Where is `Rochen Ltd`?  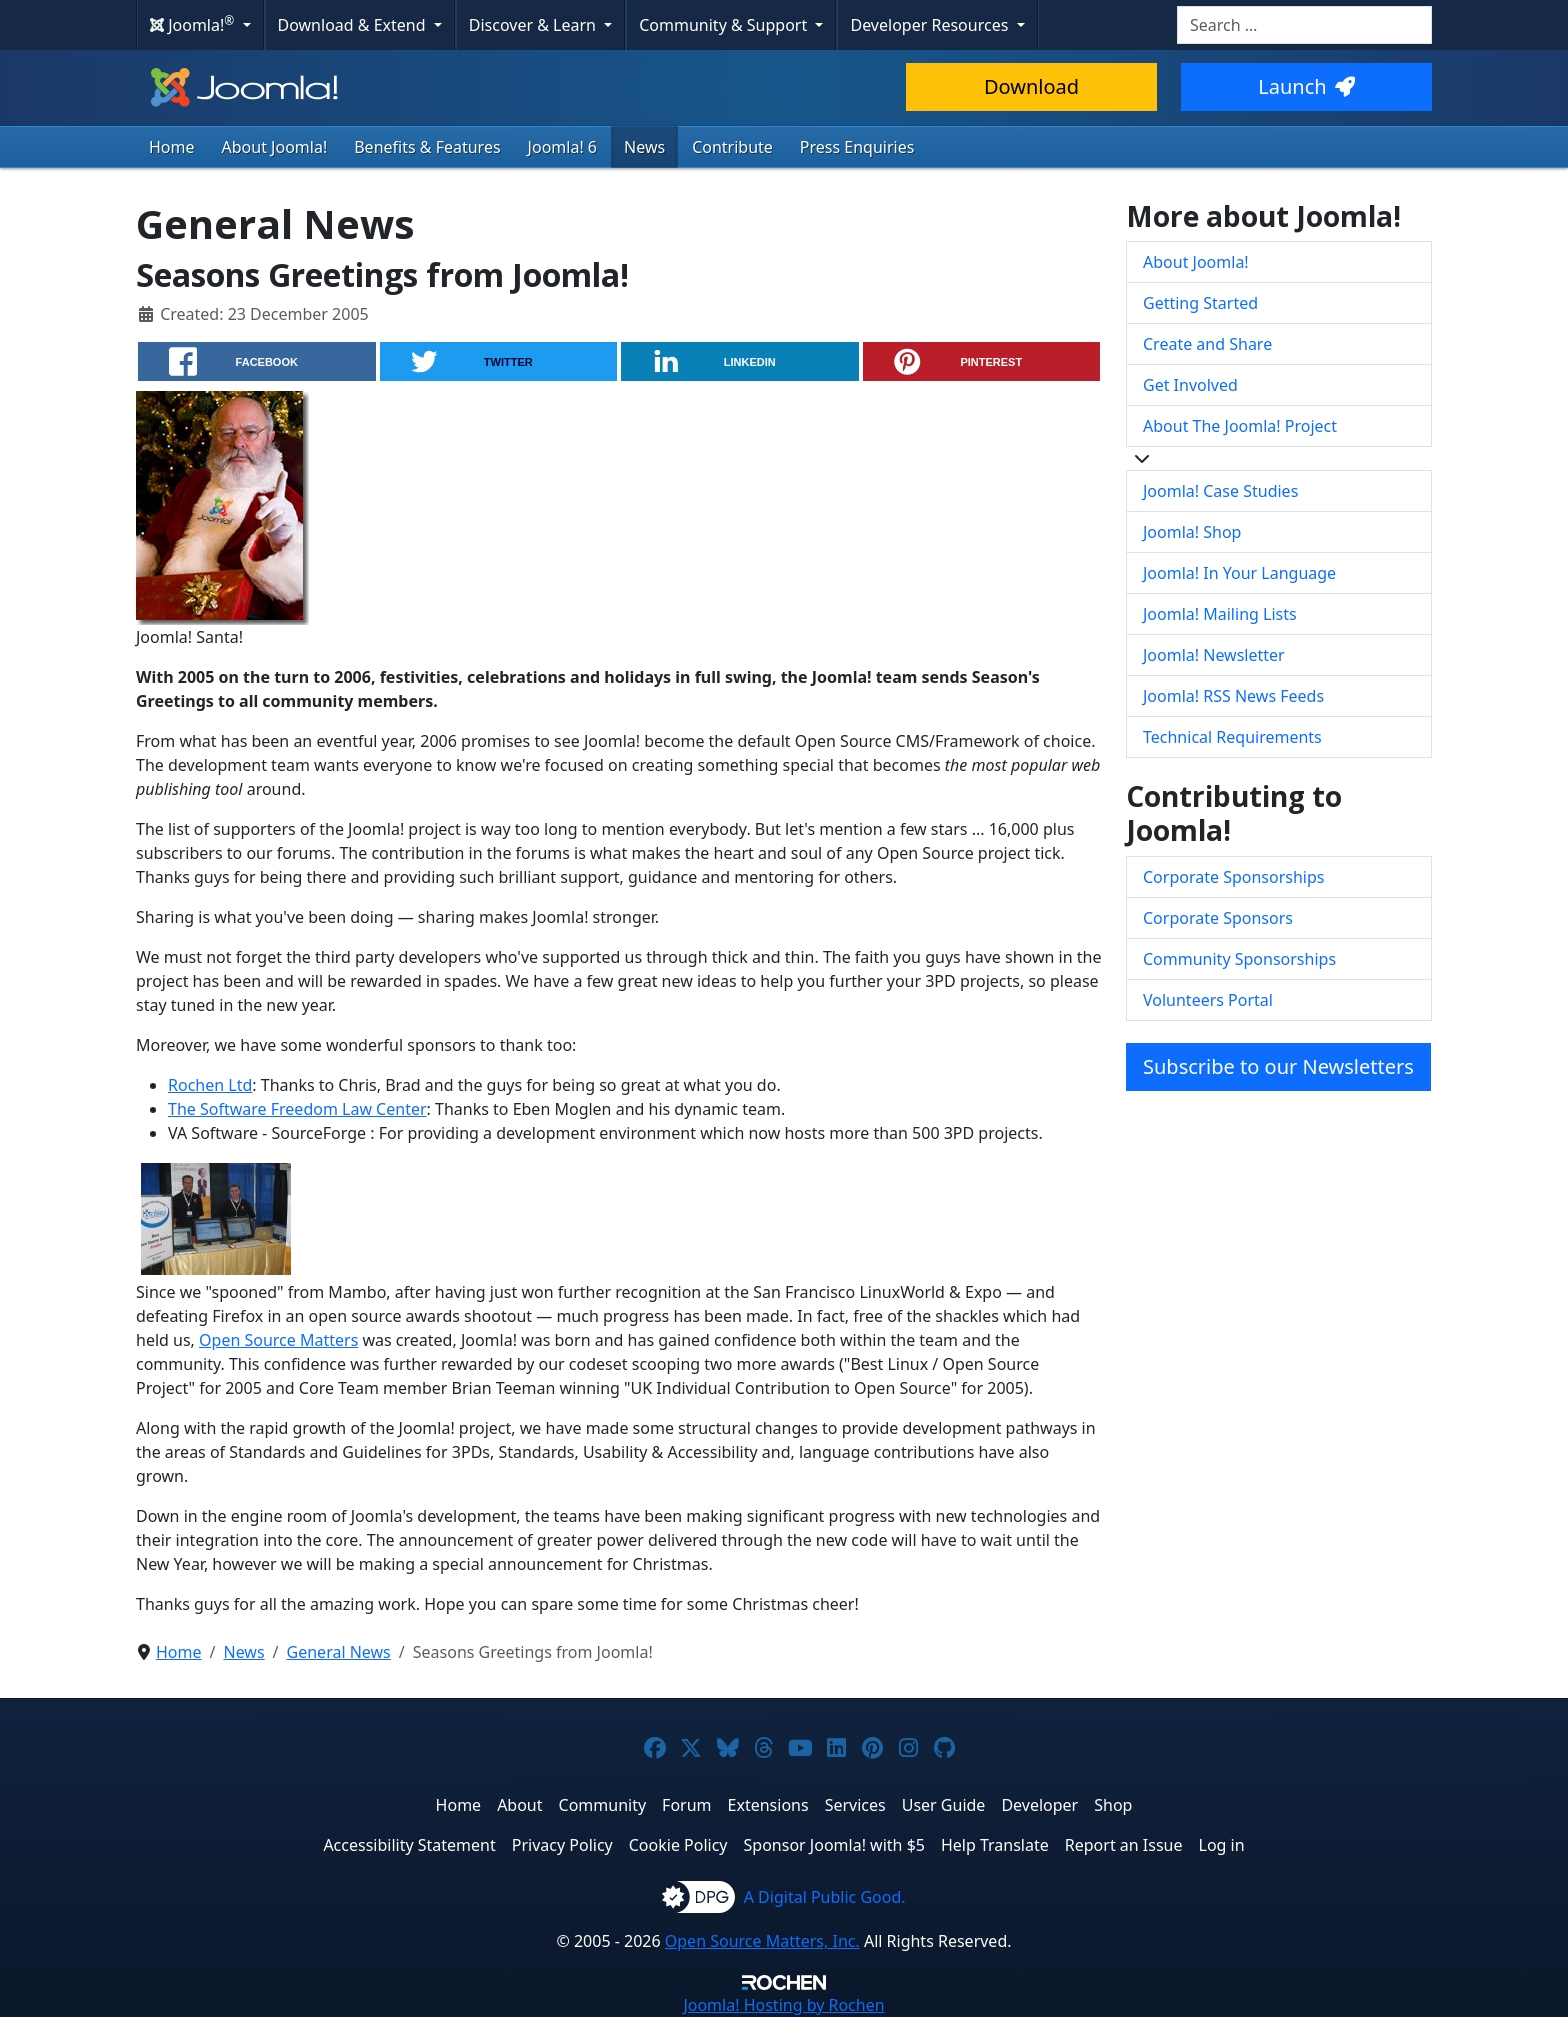 Rochen Ltd is located at coordinates (210, 1085).